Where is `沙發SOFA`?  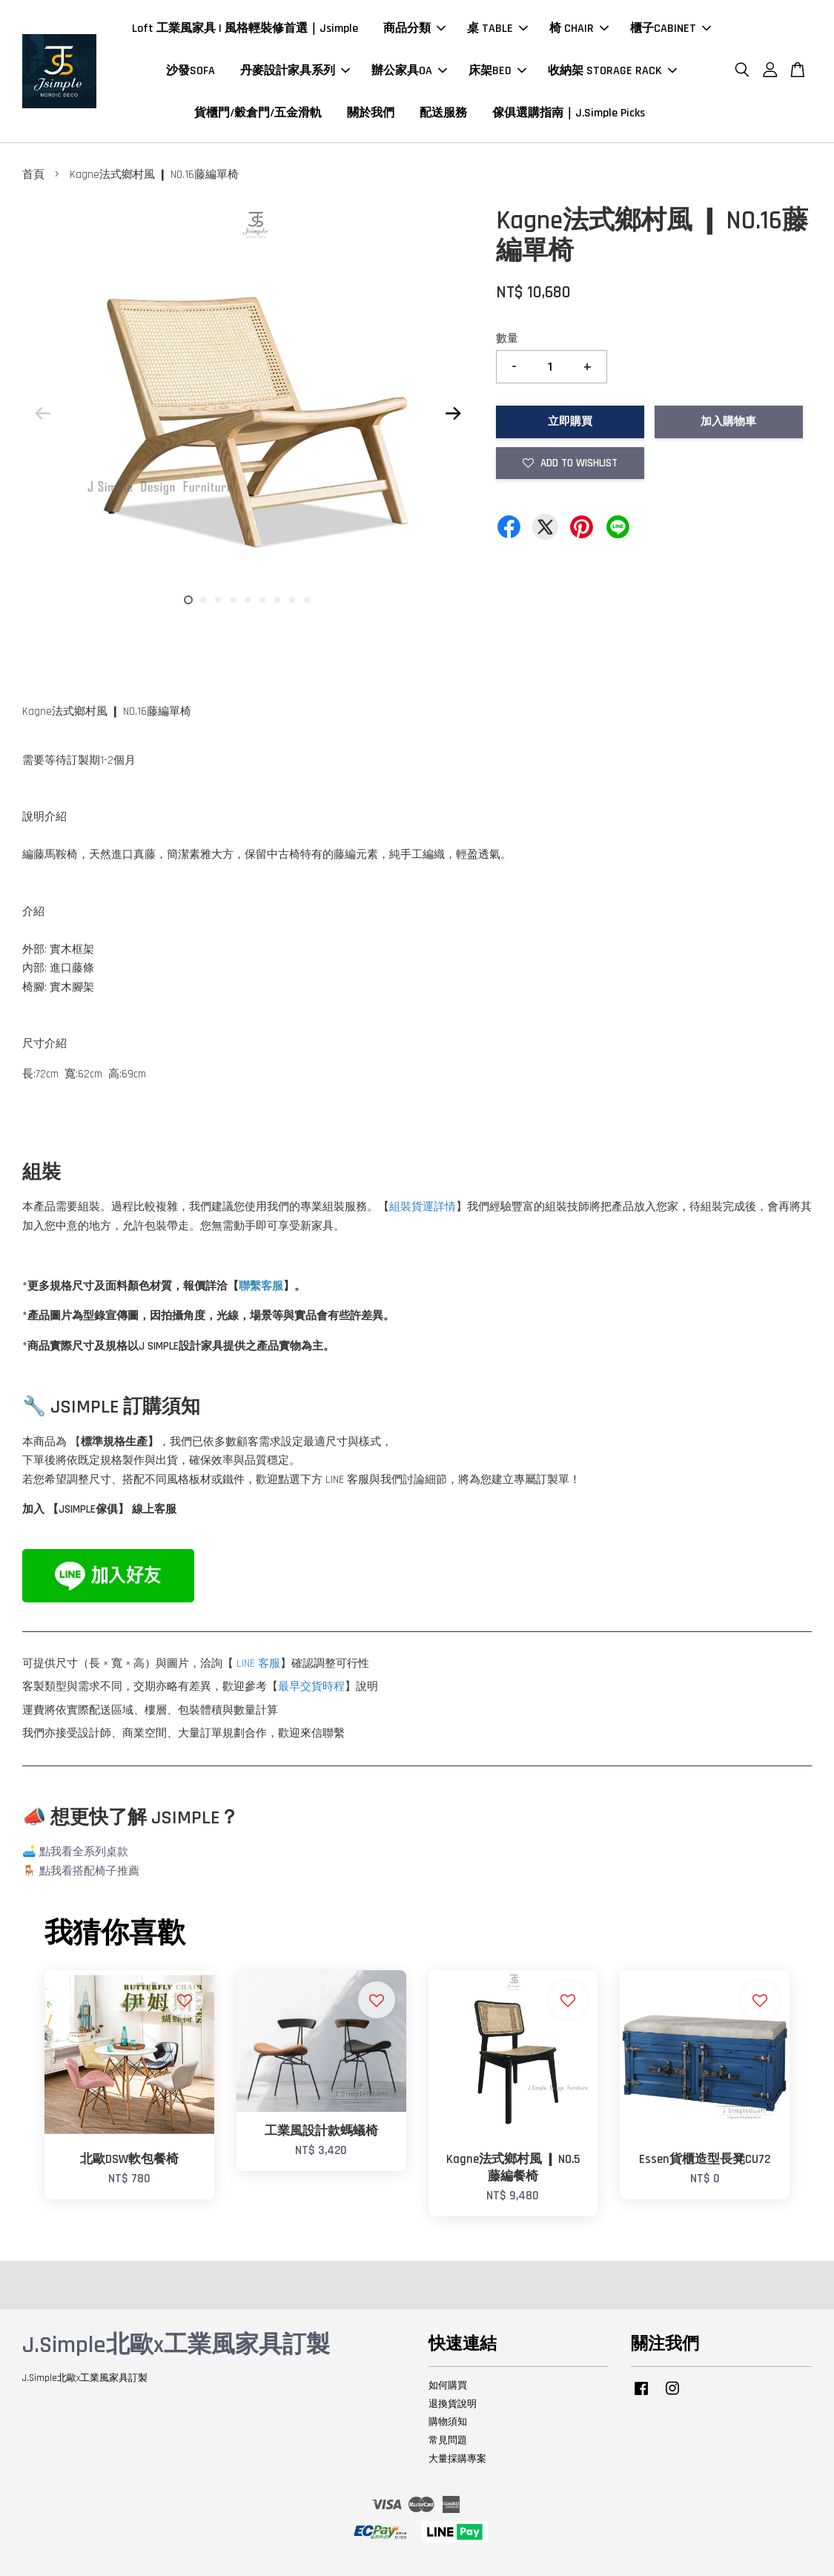 沙發SOFA is located at coordinates (190, 71).